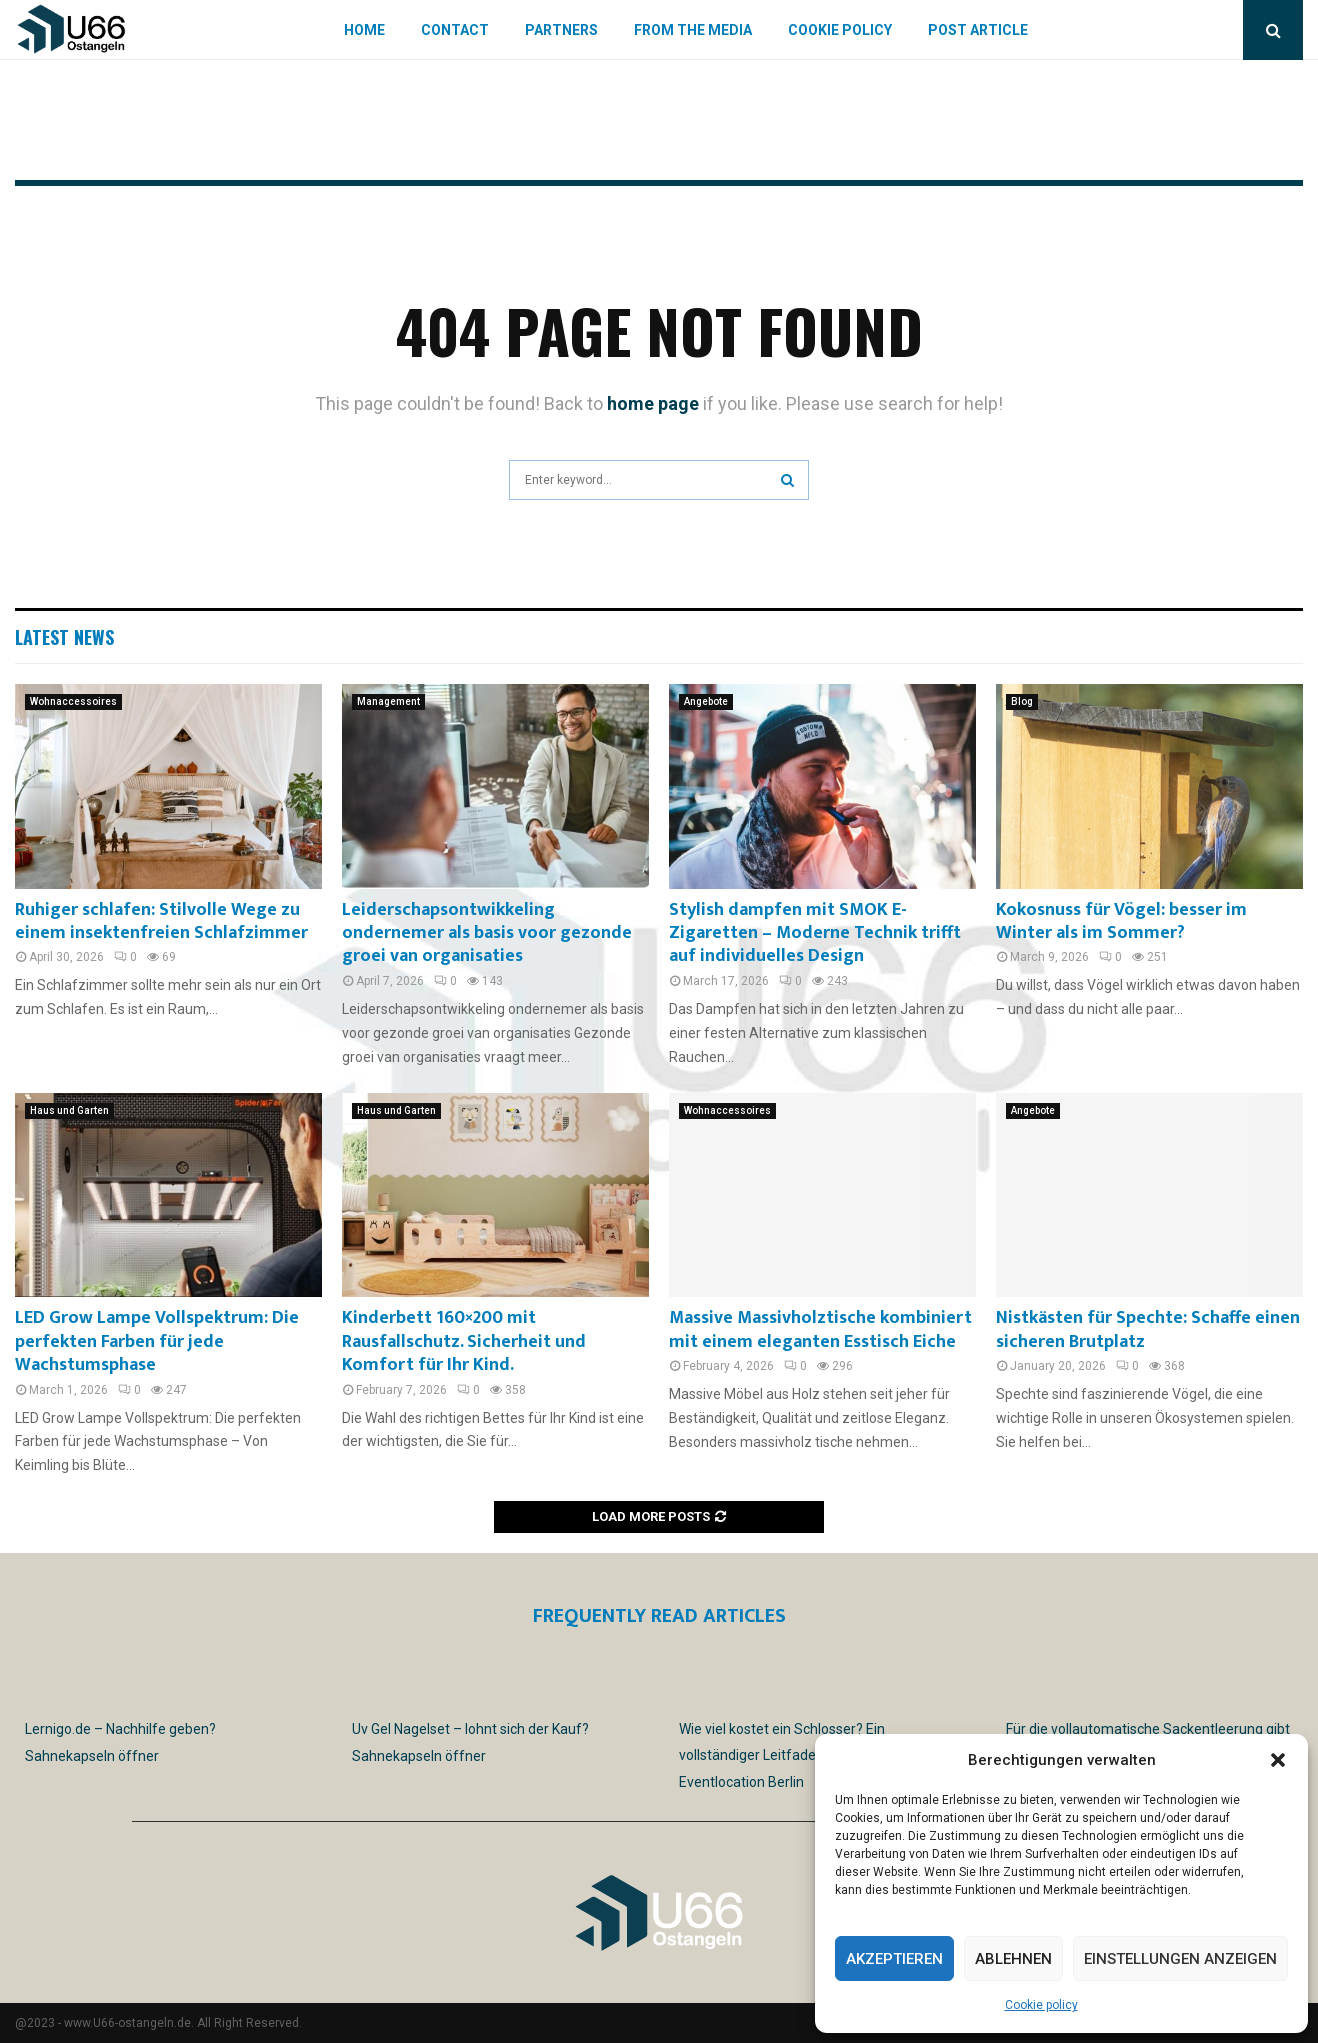 Image resolution: width=1318 pixels, height=2043 pixels. I want to click on LED Grow Lampe Vollspektrum: Die perfekten Farben für jede Wachstumsphase, so click(157, 1341).